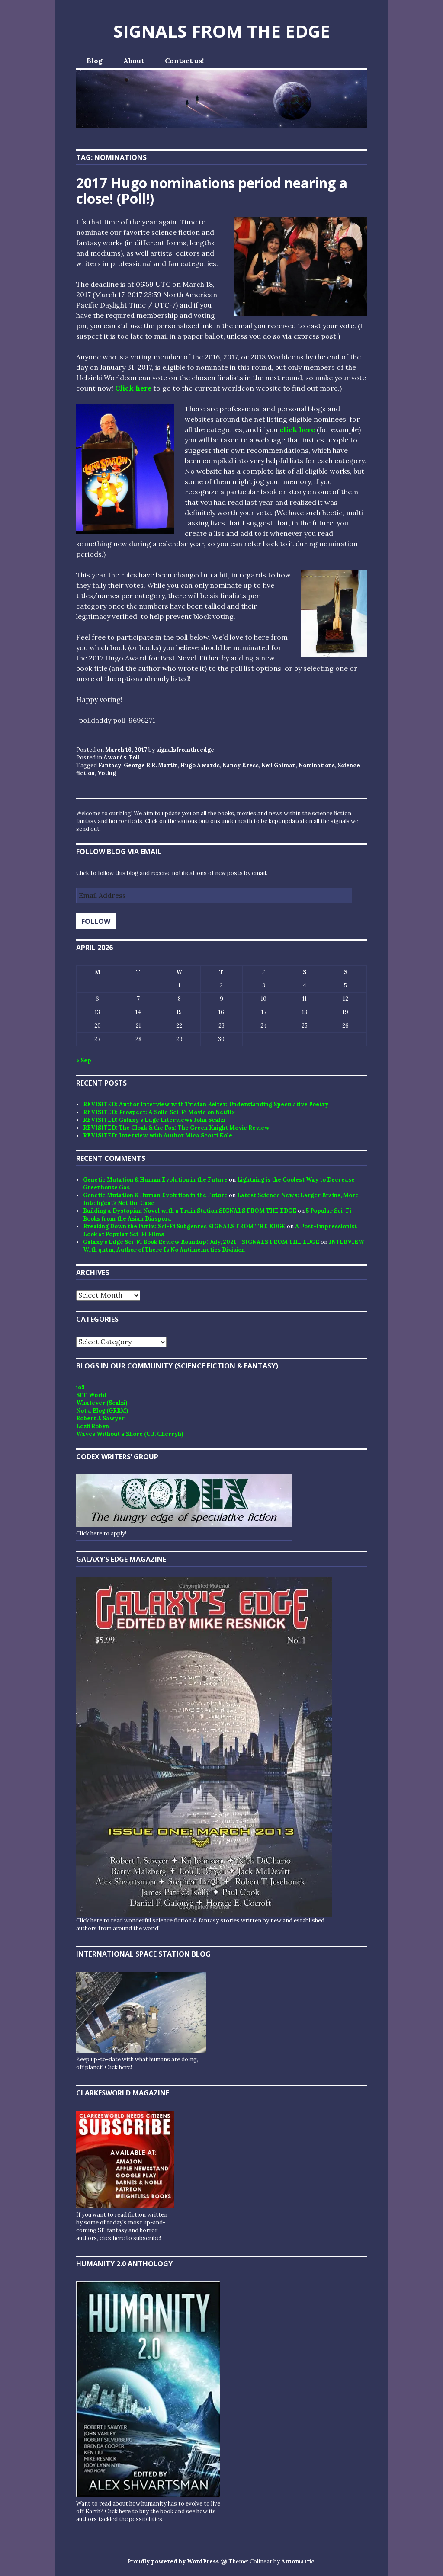 Image resolution: width=443 pixels, height=2576 pixels. Describe the element at coordinates (92, 1426) in the screenshot. I see `Lezli Robyn` at that location.